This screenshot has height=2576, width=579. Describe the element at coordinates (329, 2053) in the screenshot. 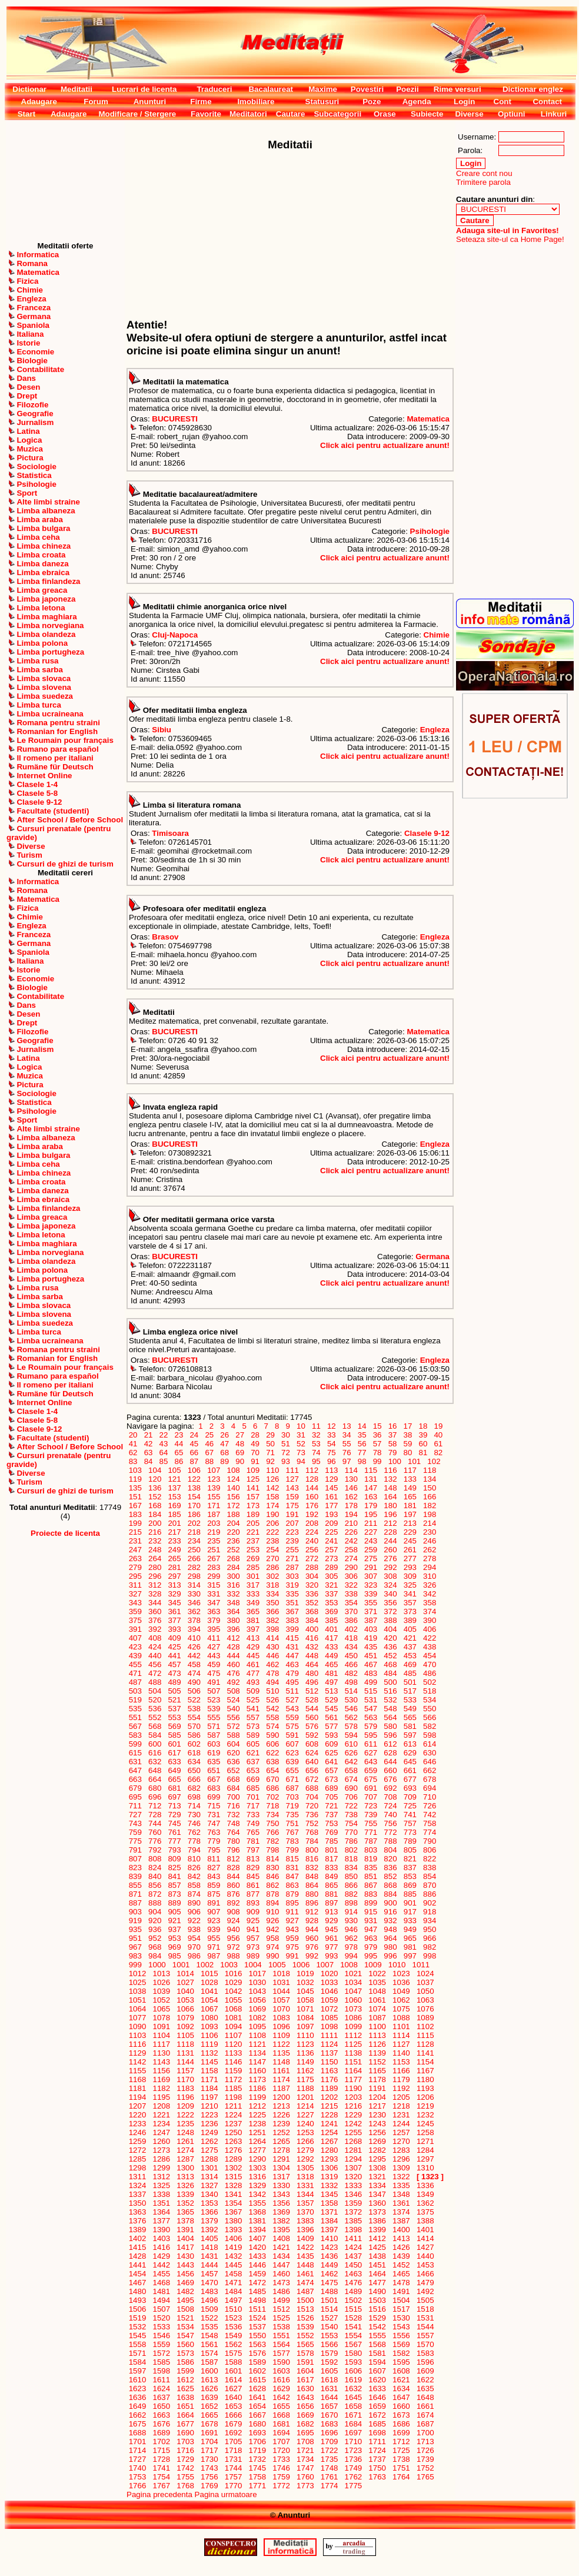

I see `1137` at that location.